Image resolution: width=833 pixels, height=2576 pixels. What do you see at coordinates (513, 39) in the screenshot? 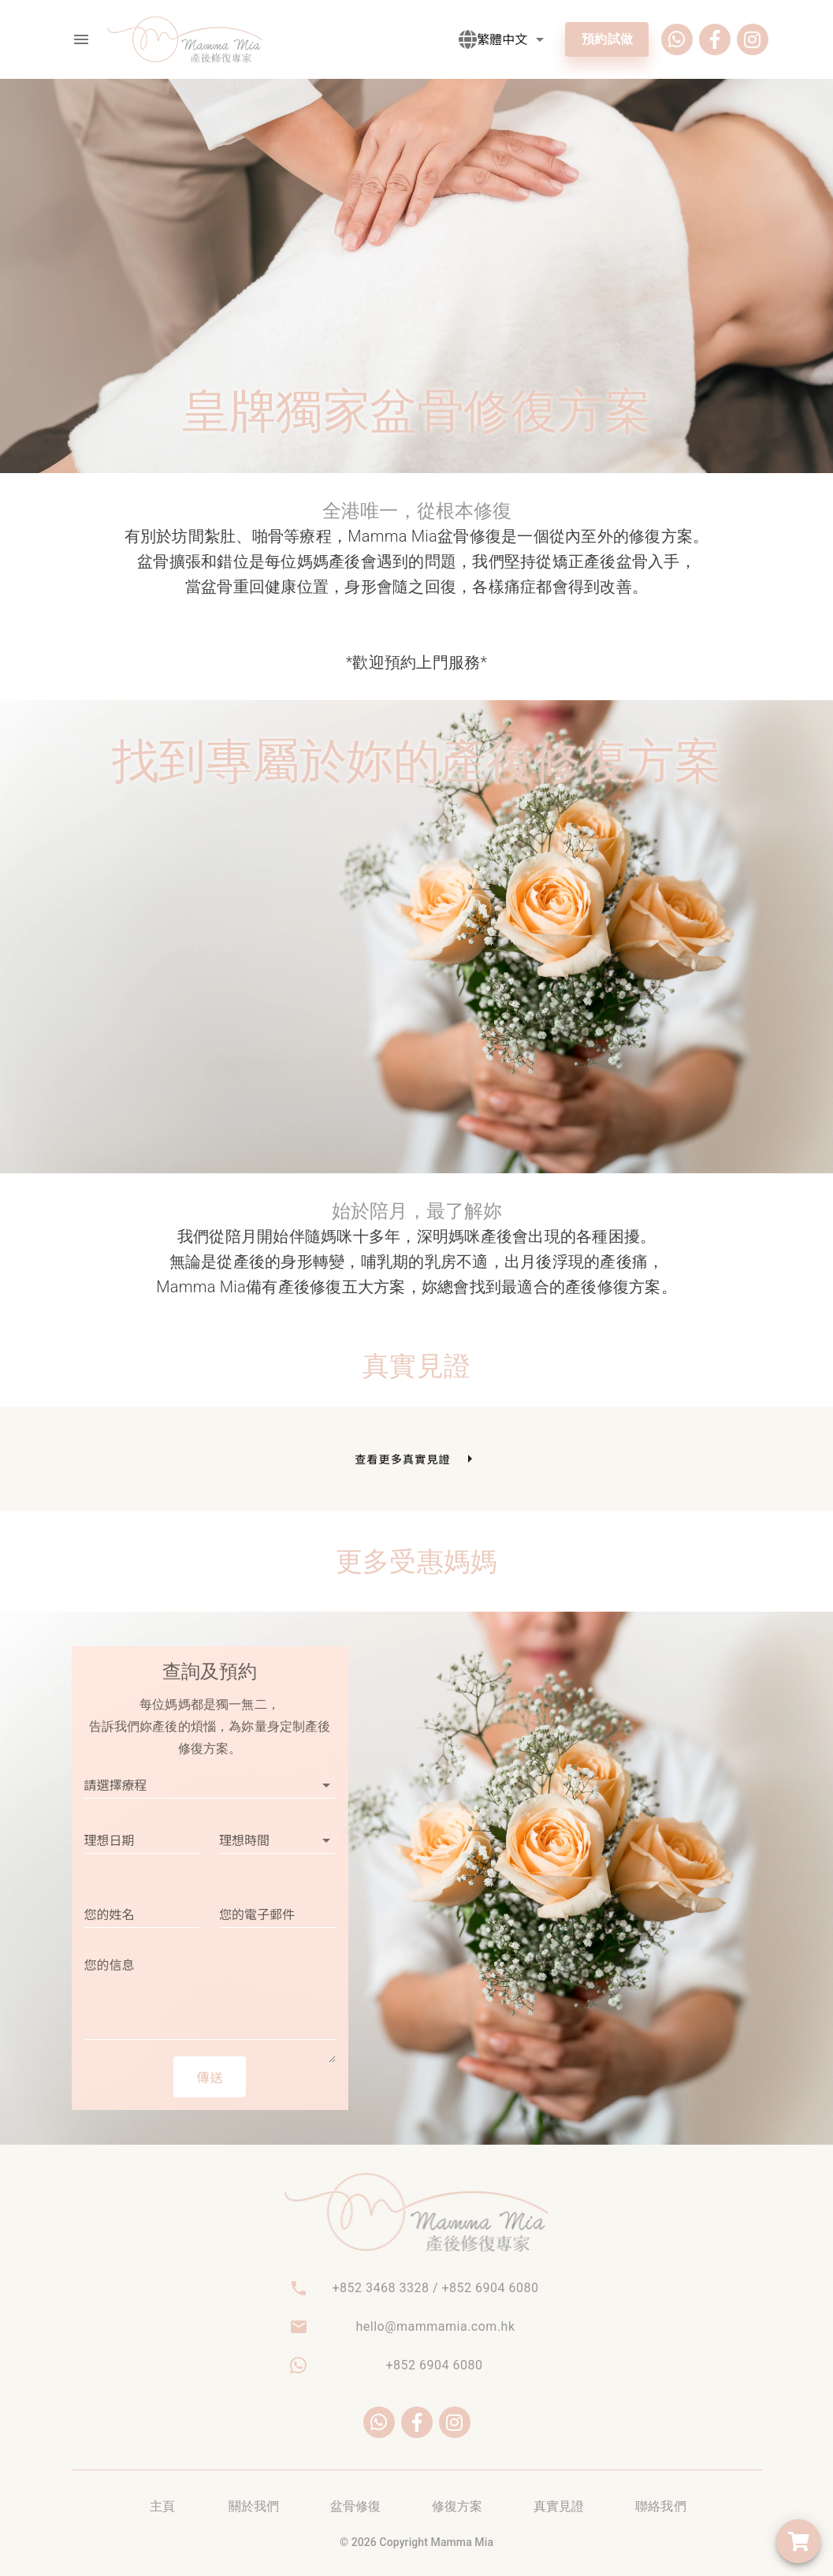
I see `[button]` at bounding box center [513, 39].